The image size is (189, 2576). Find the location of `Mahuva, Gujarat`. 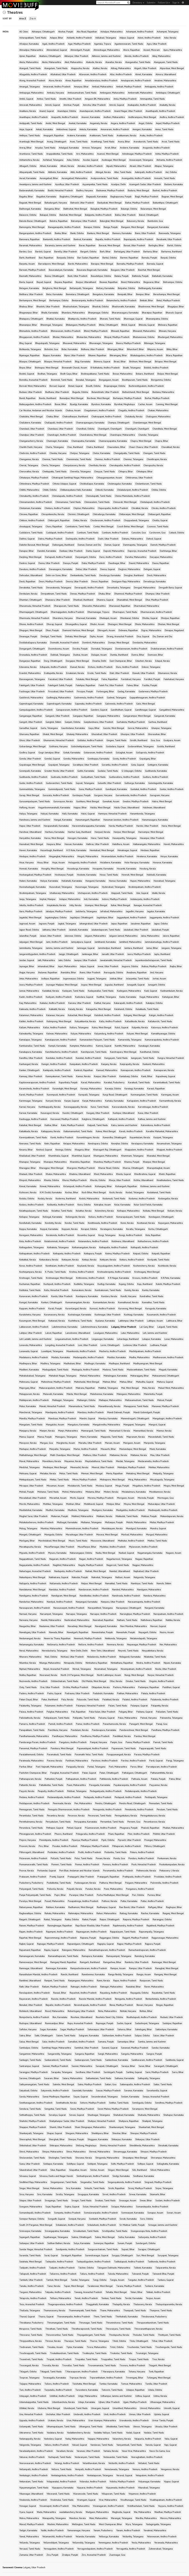

Mahuva, Gujarat is located at coordinates (165, 1381).